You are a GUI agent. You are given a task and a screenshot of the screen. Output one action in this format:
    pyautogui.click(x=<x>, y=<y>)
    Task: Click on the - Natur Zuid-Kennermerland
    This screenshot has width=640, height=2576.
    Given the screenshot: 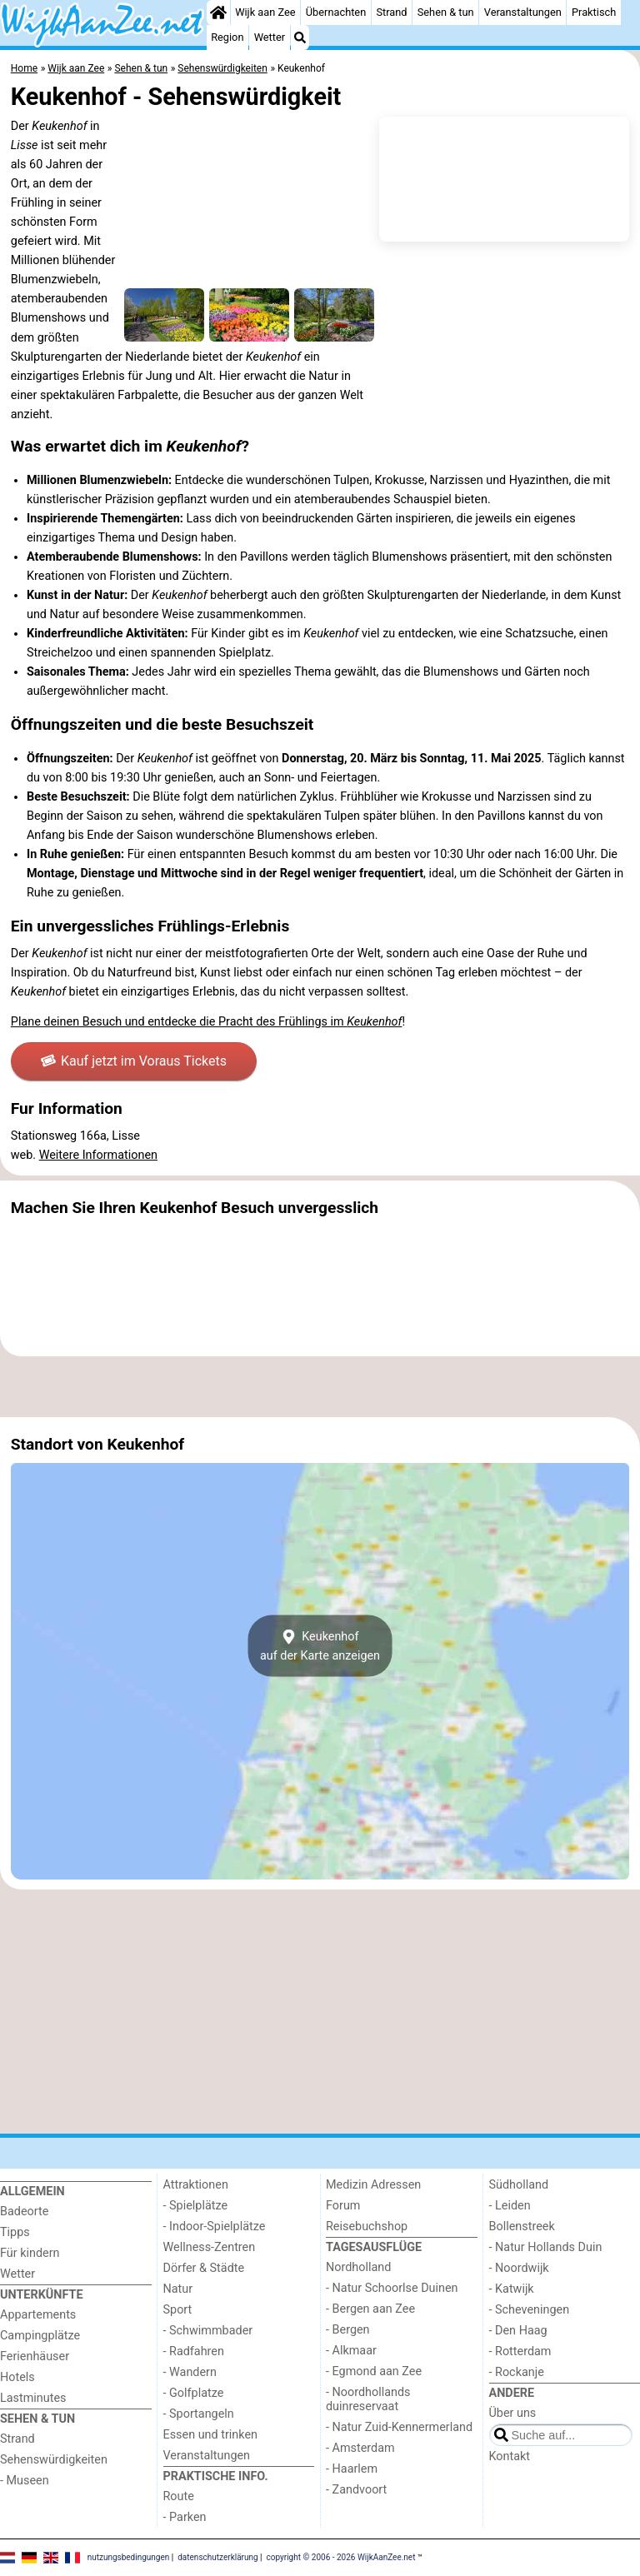 What is the action you would take?
    pyautogui.click(x=399, y=2427)
    